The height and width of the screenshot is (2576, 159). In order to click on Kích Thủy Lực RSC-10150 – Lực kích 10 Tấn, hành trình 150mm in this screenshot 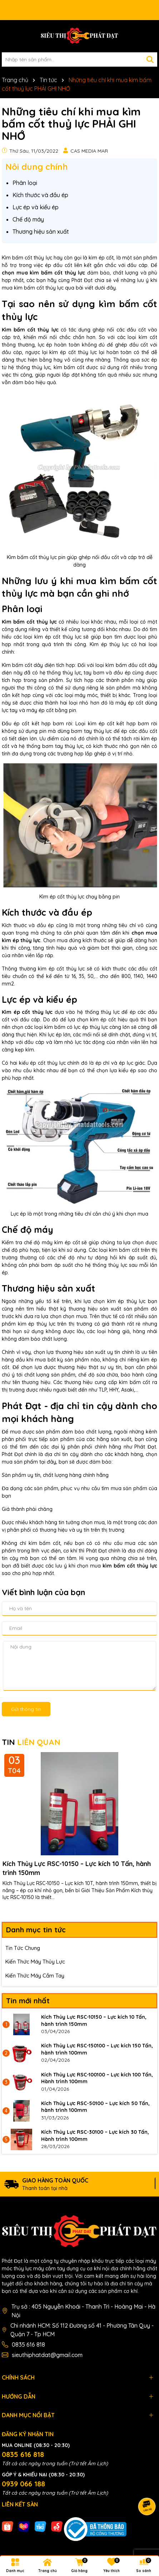, I will do `click(77, 1867)`.